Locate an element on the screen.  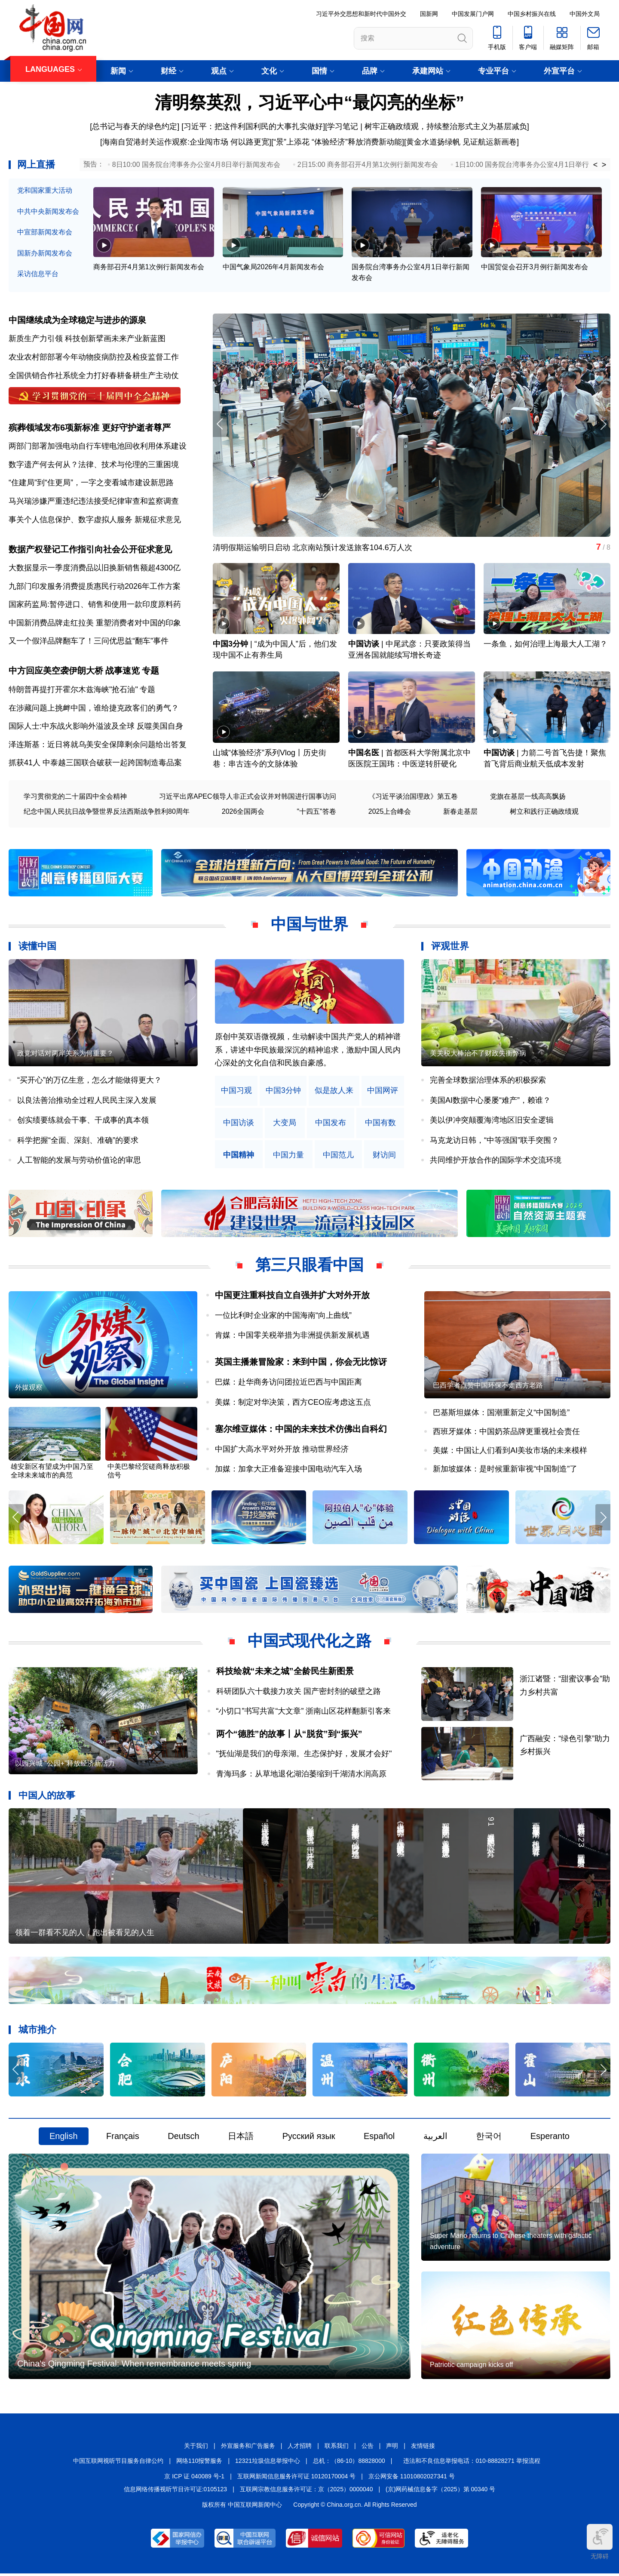
互联网新闻信息服务许可证 10120170004 号 is located at coordinates (296, 2478).